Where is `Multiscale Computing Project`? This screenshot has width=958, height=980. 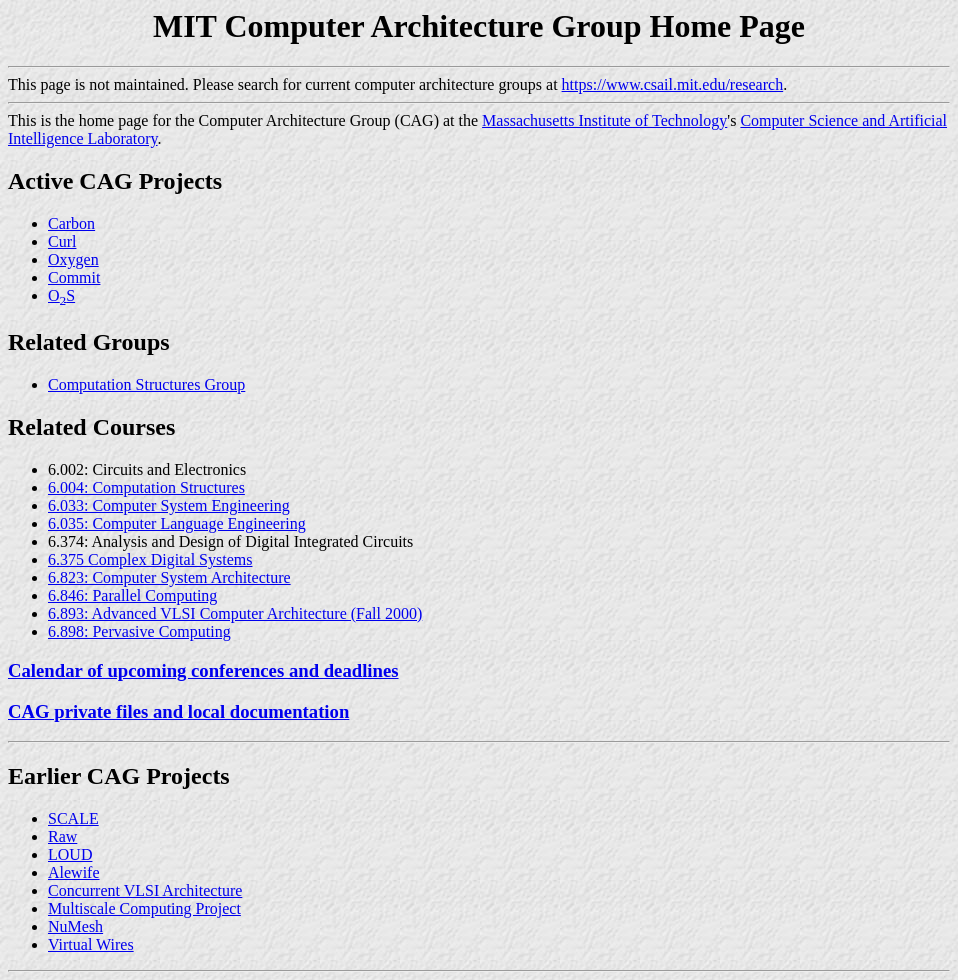
Multiscale Computing Project is located at coordinates (144, 908).